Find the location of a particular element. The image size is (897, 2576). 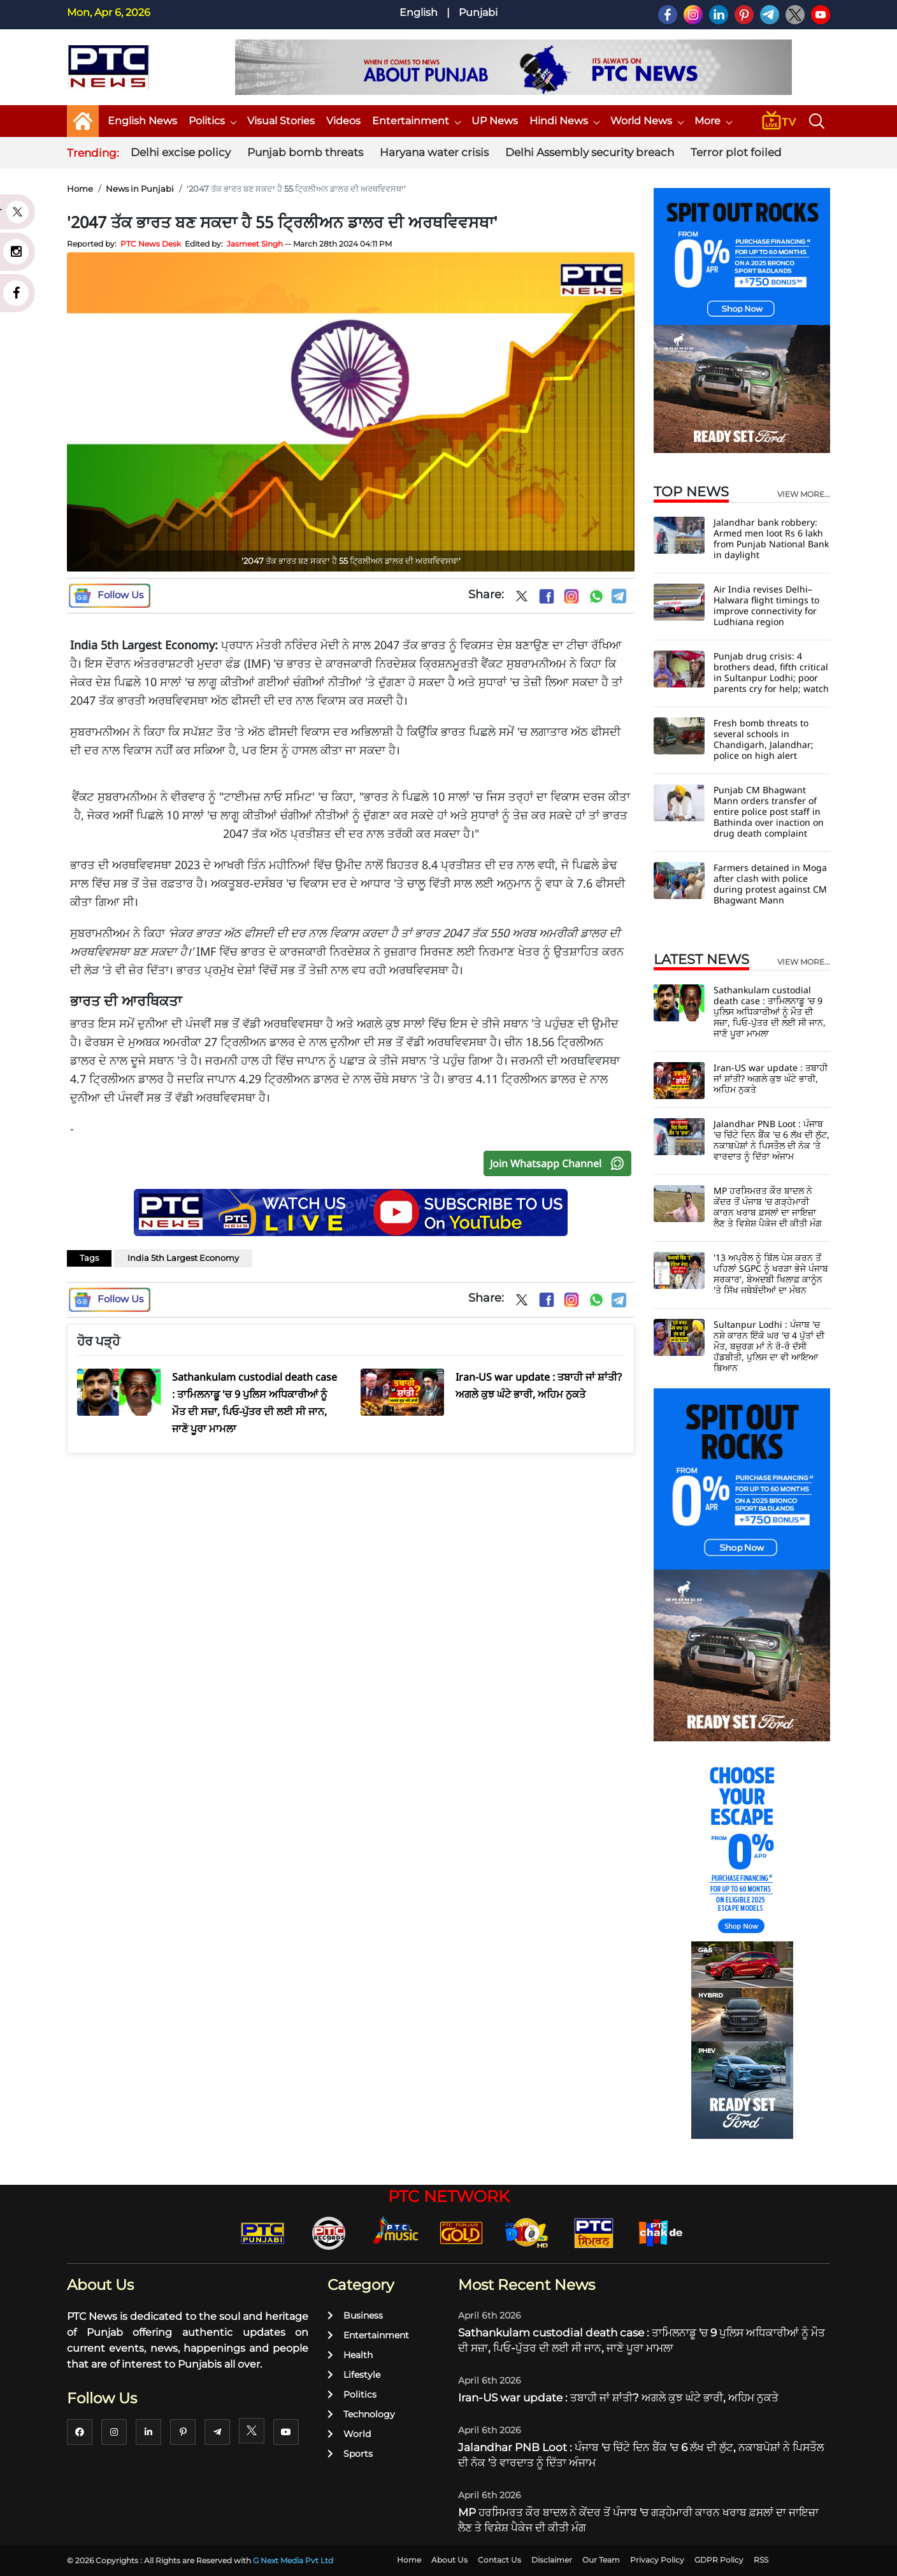

Politics is located at coordinates (212, 121).